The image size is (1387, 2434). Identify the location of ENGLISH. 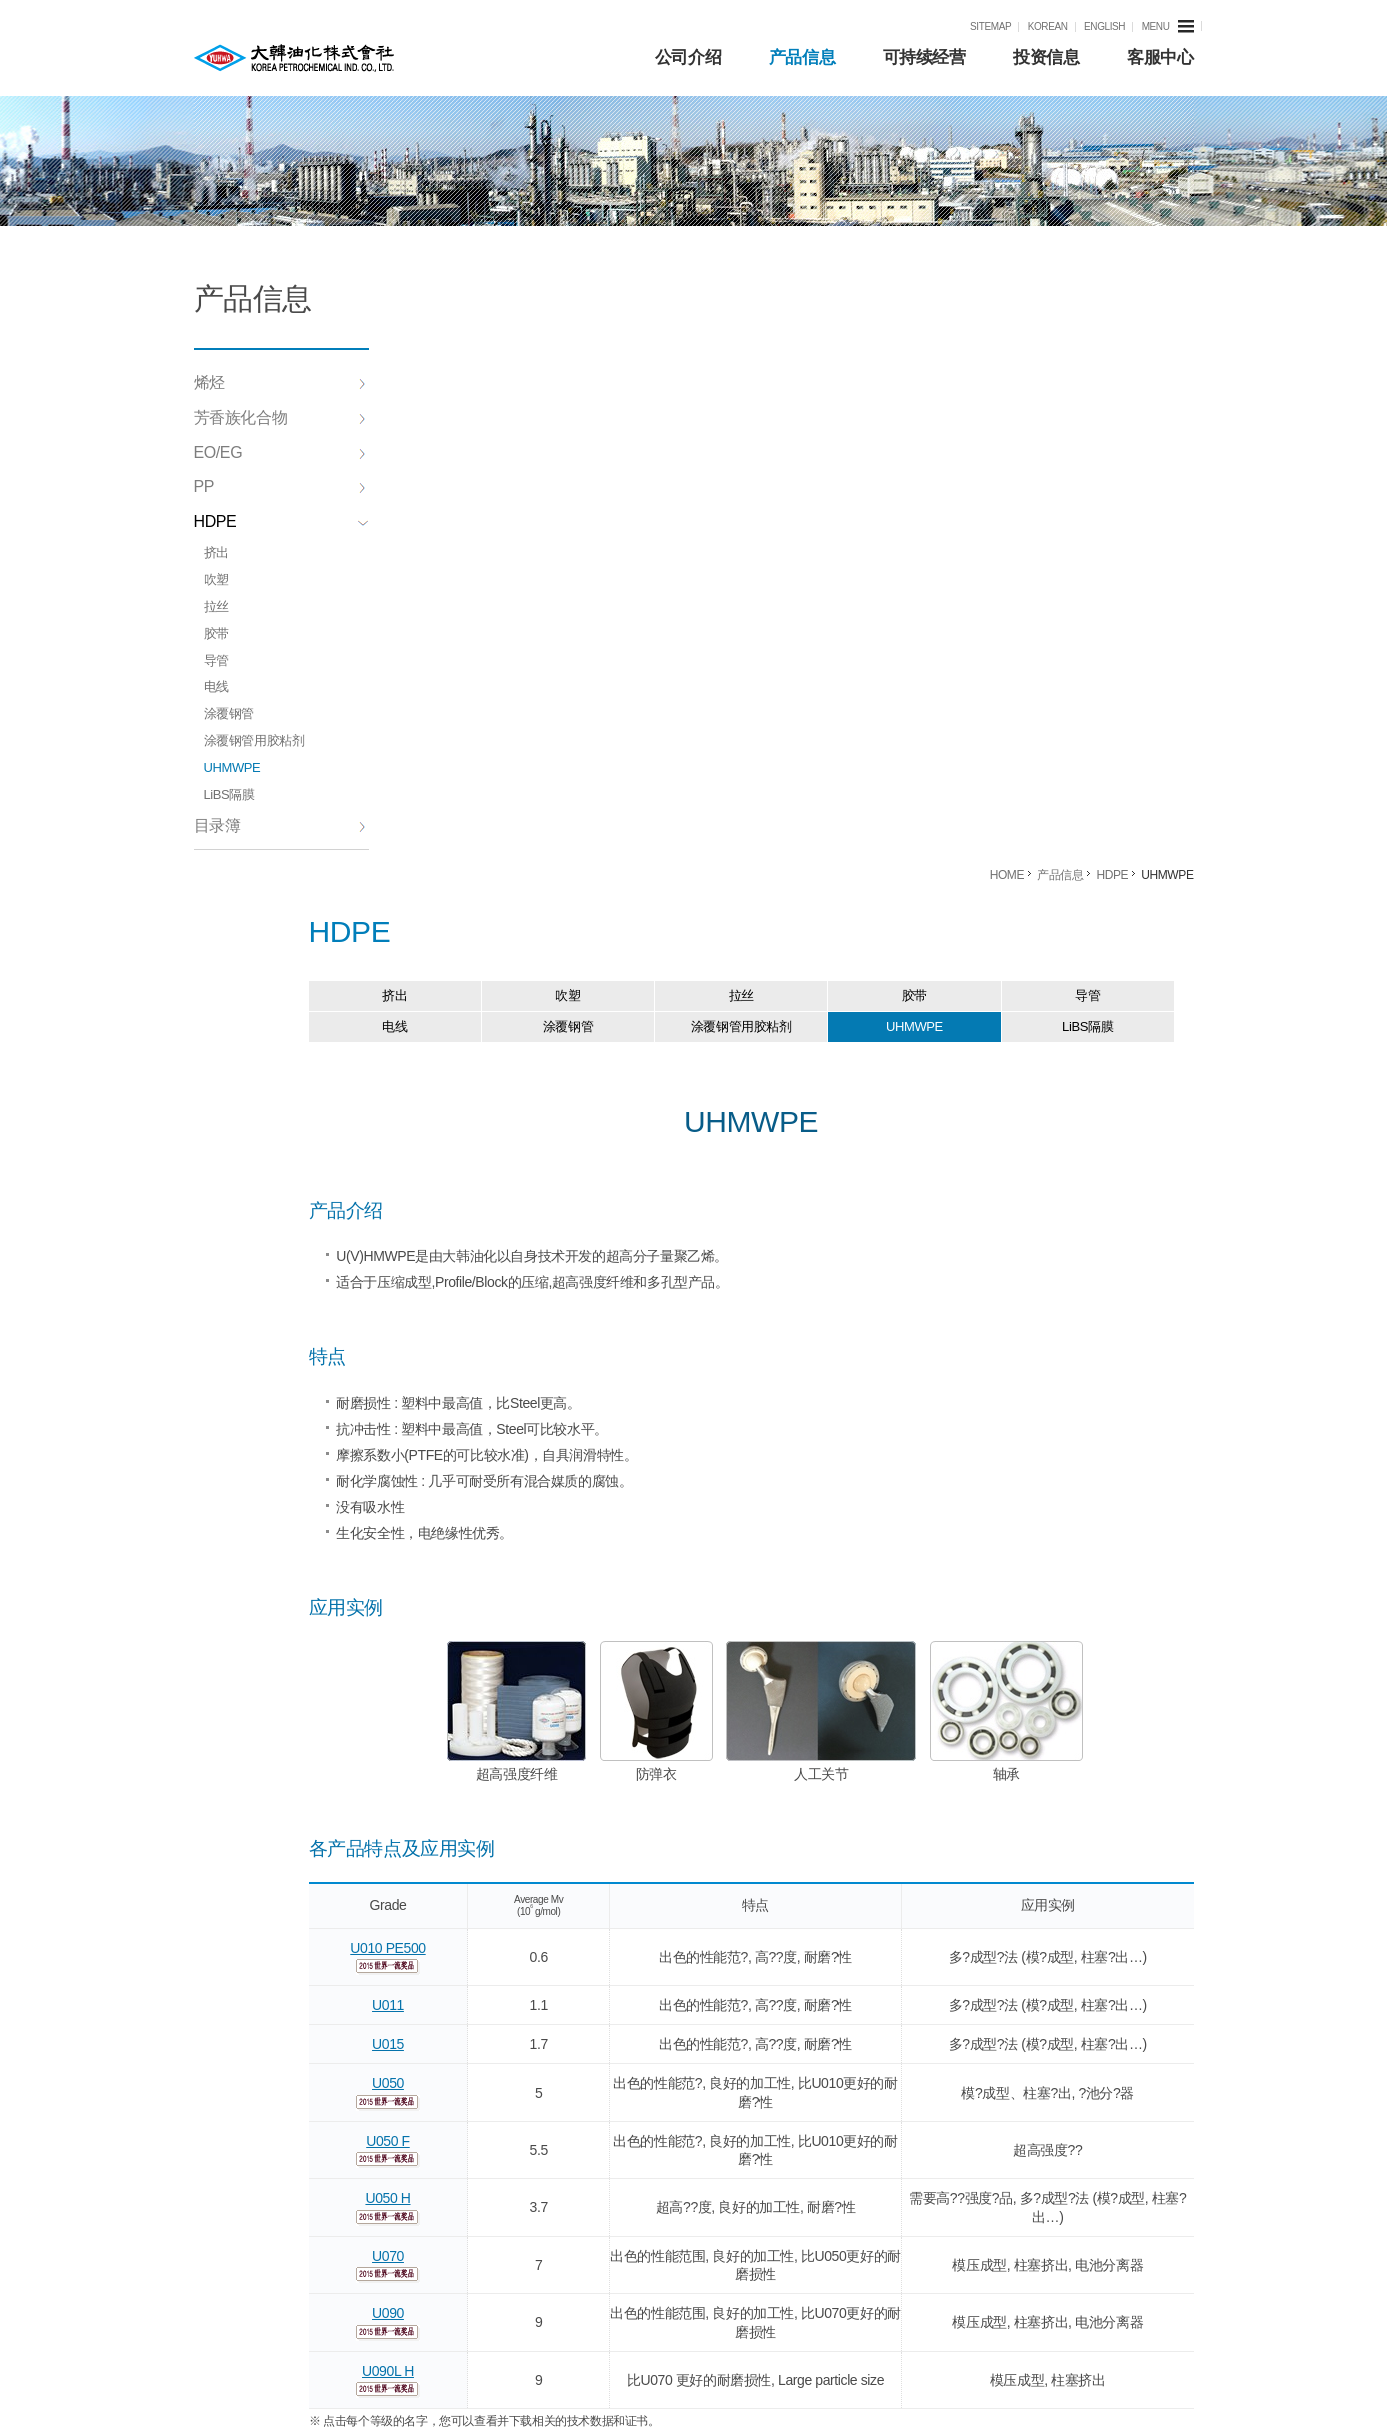
(1104, 26).